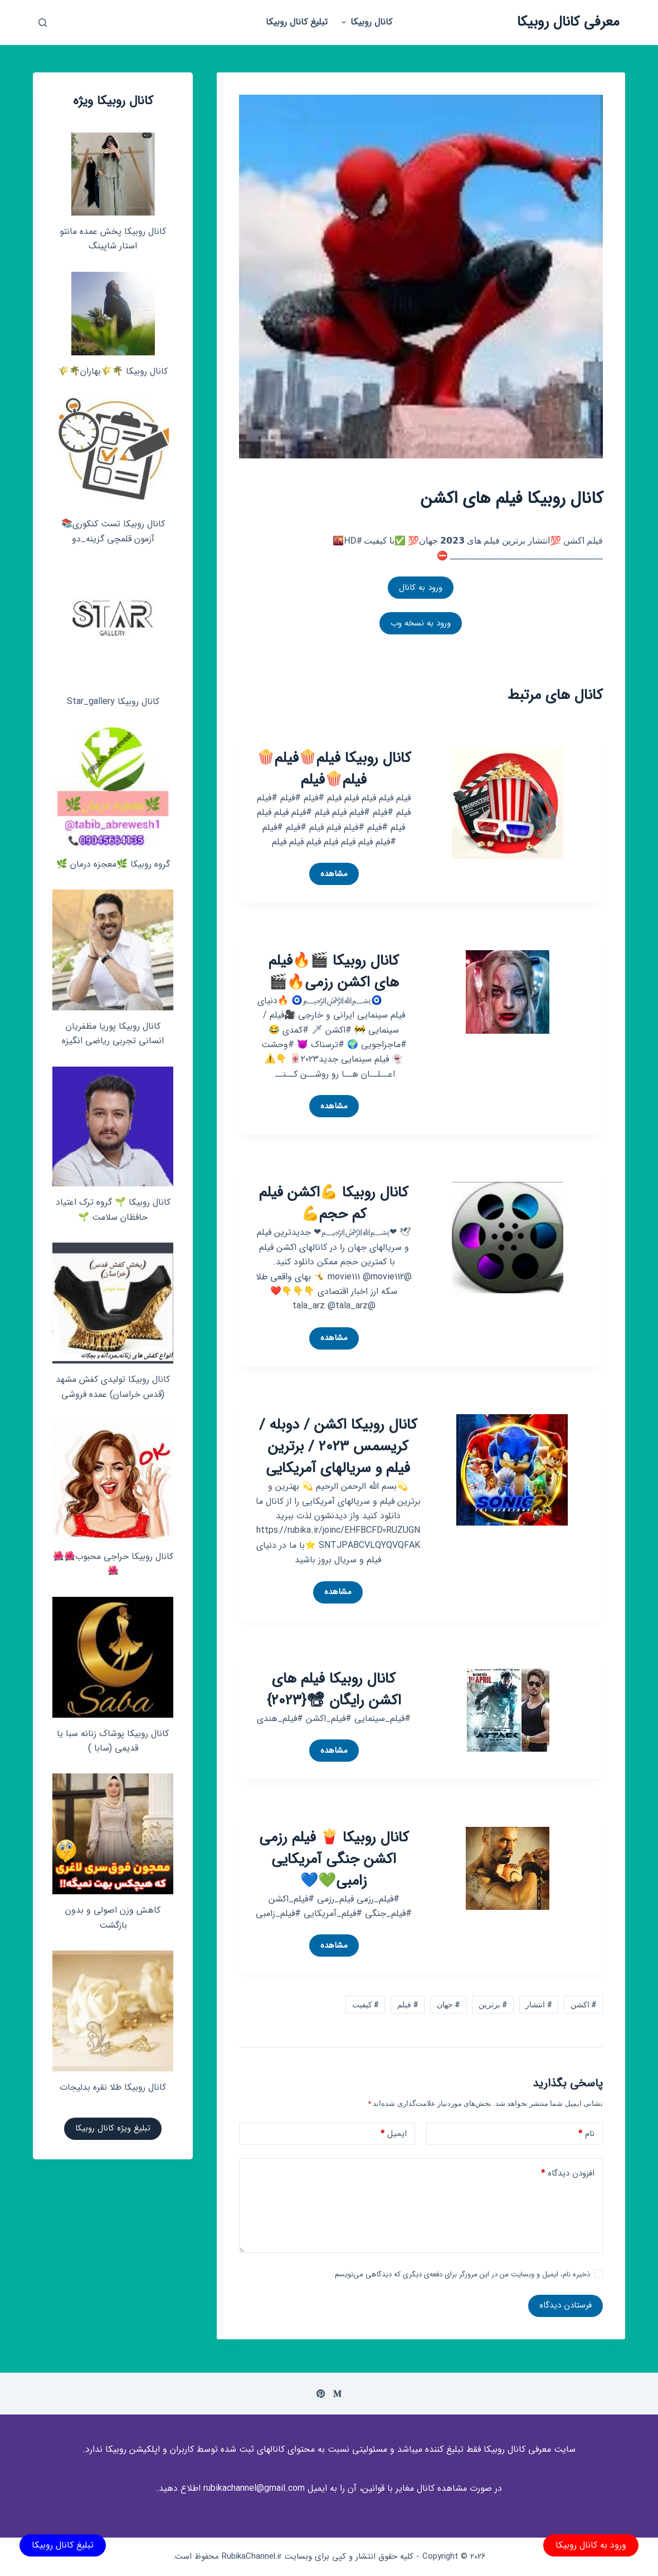 The image size is (658, 2576). What do you see at coordinates (512, 1469) in the screenshot?
I see `[کانال روبیکا اکشن / دوبله / کریسمس 2023 / برترین فیلم و سریالهای آمریکایی]` at bounding box center [512, 1469].